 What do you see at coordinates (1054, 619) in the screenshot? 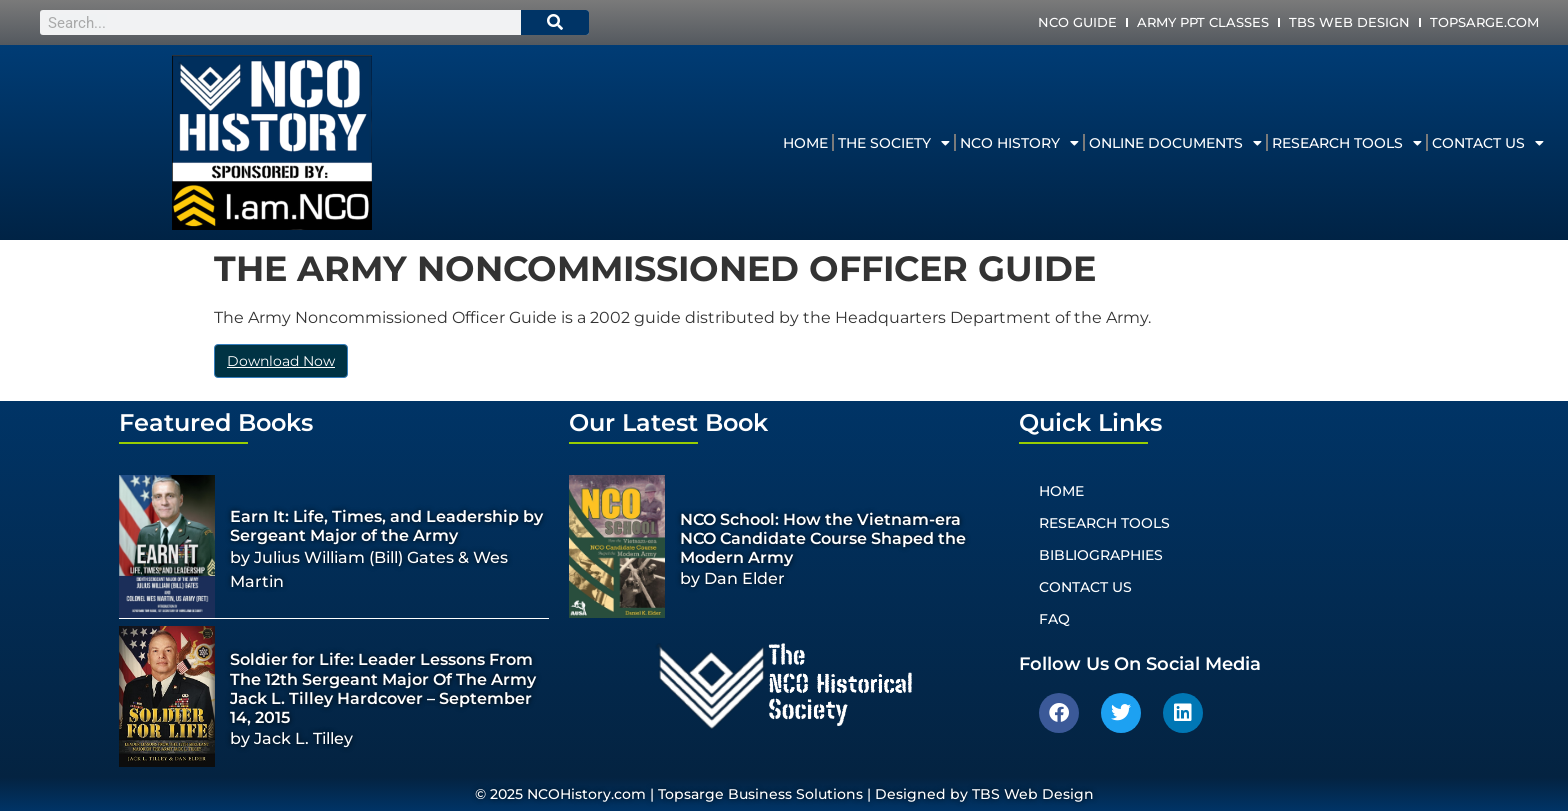
I see `FAQ` at bounding box center [1054, 619].